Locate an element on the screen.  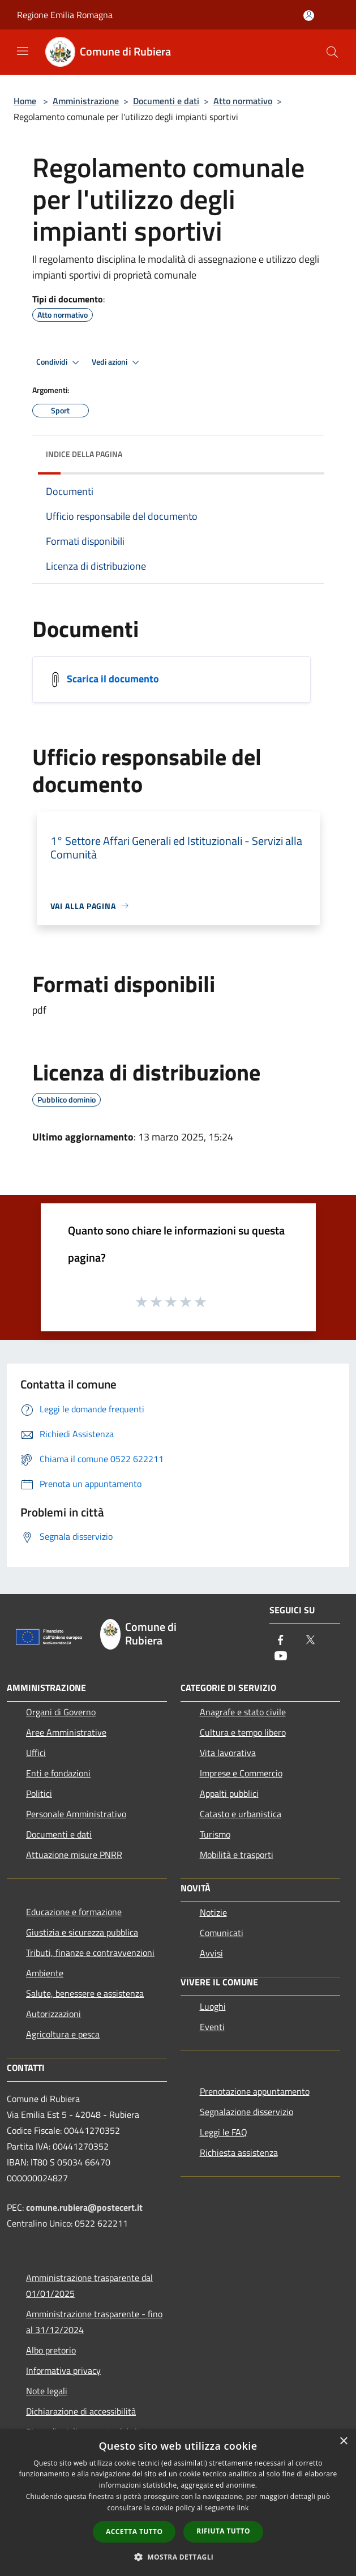
[Toggle navigation] is located at coordinates (22, 51).